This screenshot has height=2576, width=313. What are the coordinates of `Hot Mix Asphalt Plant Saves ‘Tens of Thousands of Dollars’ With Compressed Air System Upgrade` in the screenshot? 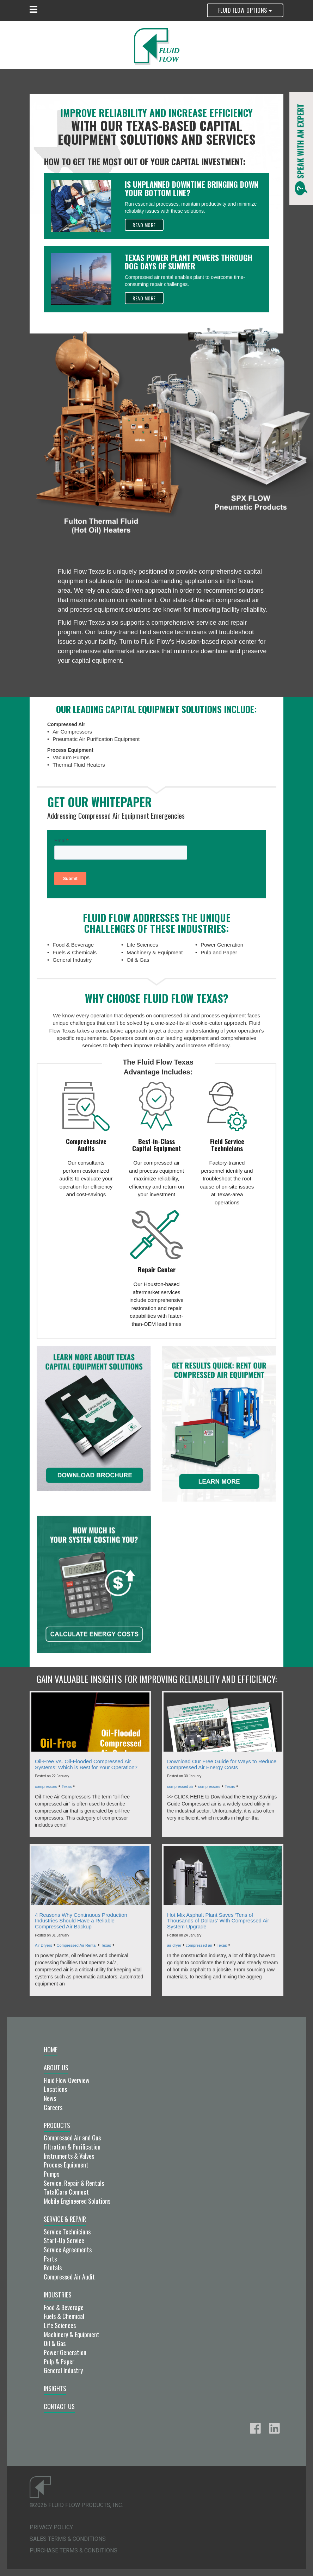 It's located at (218, 1920).